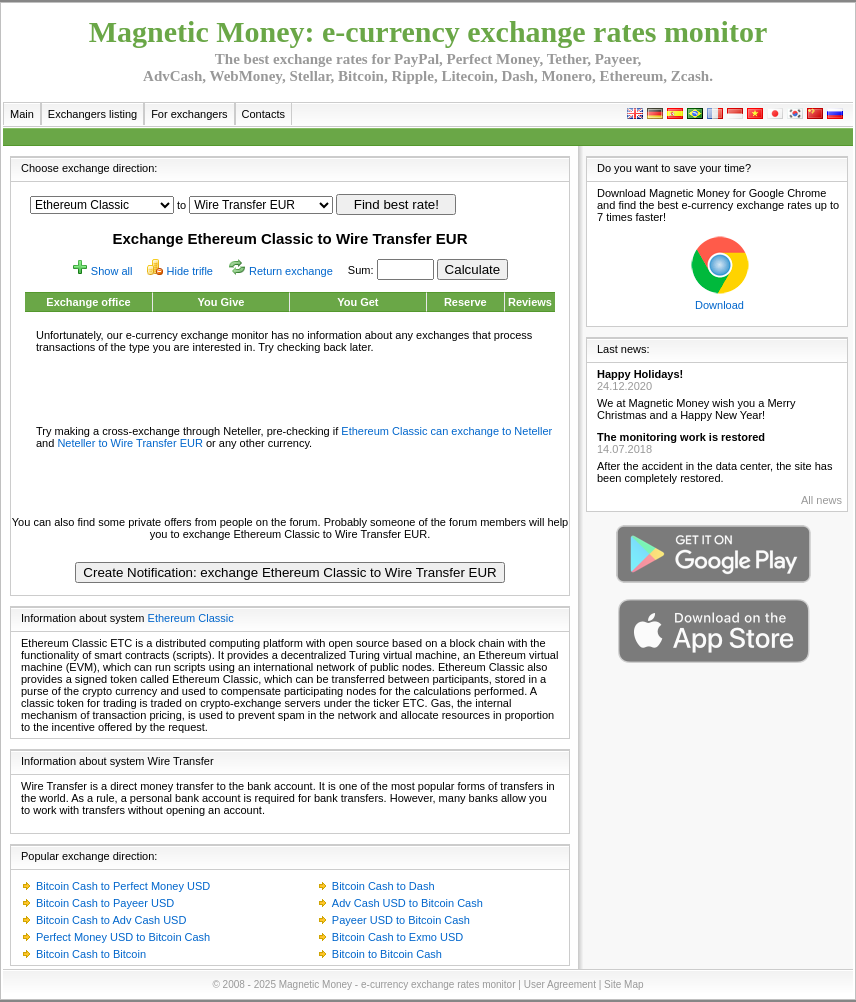 The height and width of the screenshot is (1002, 856). What do you see at coordinates (111, 920) in the screenshot?
I see `Bitcoin Cash to Adv Cash USD` at bounding box center [111, 920].